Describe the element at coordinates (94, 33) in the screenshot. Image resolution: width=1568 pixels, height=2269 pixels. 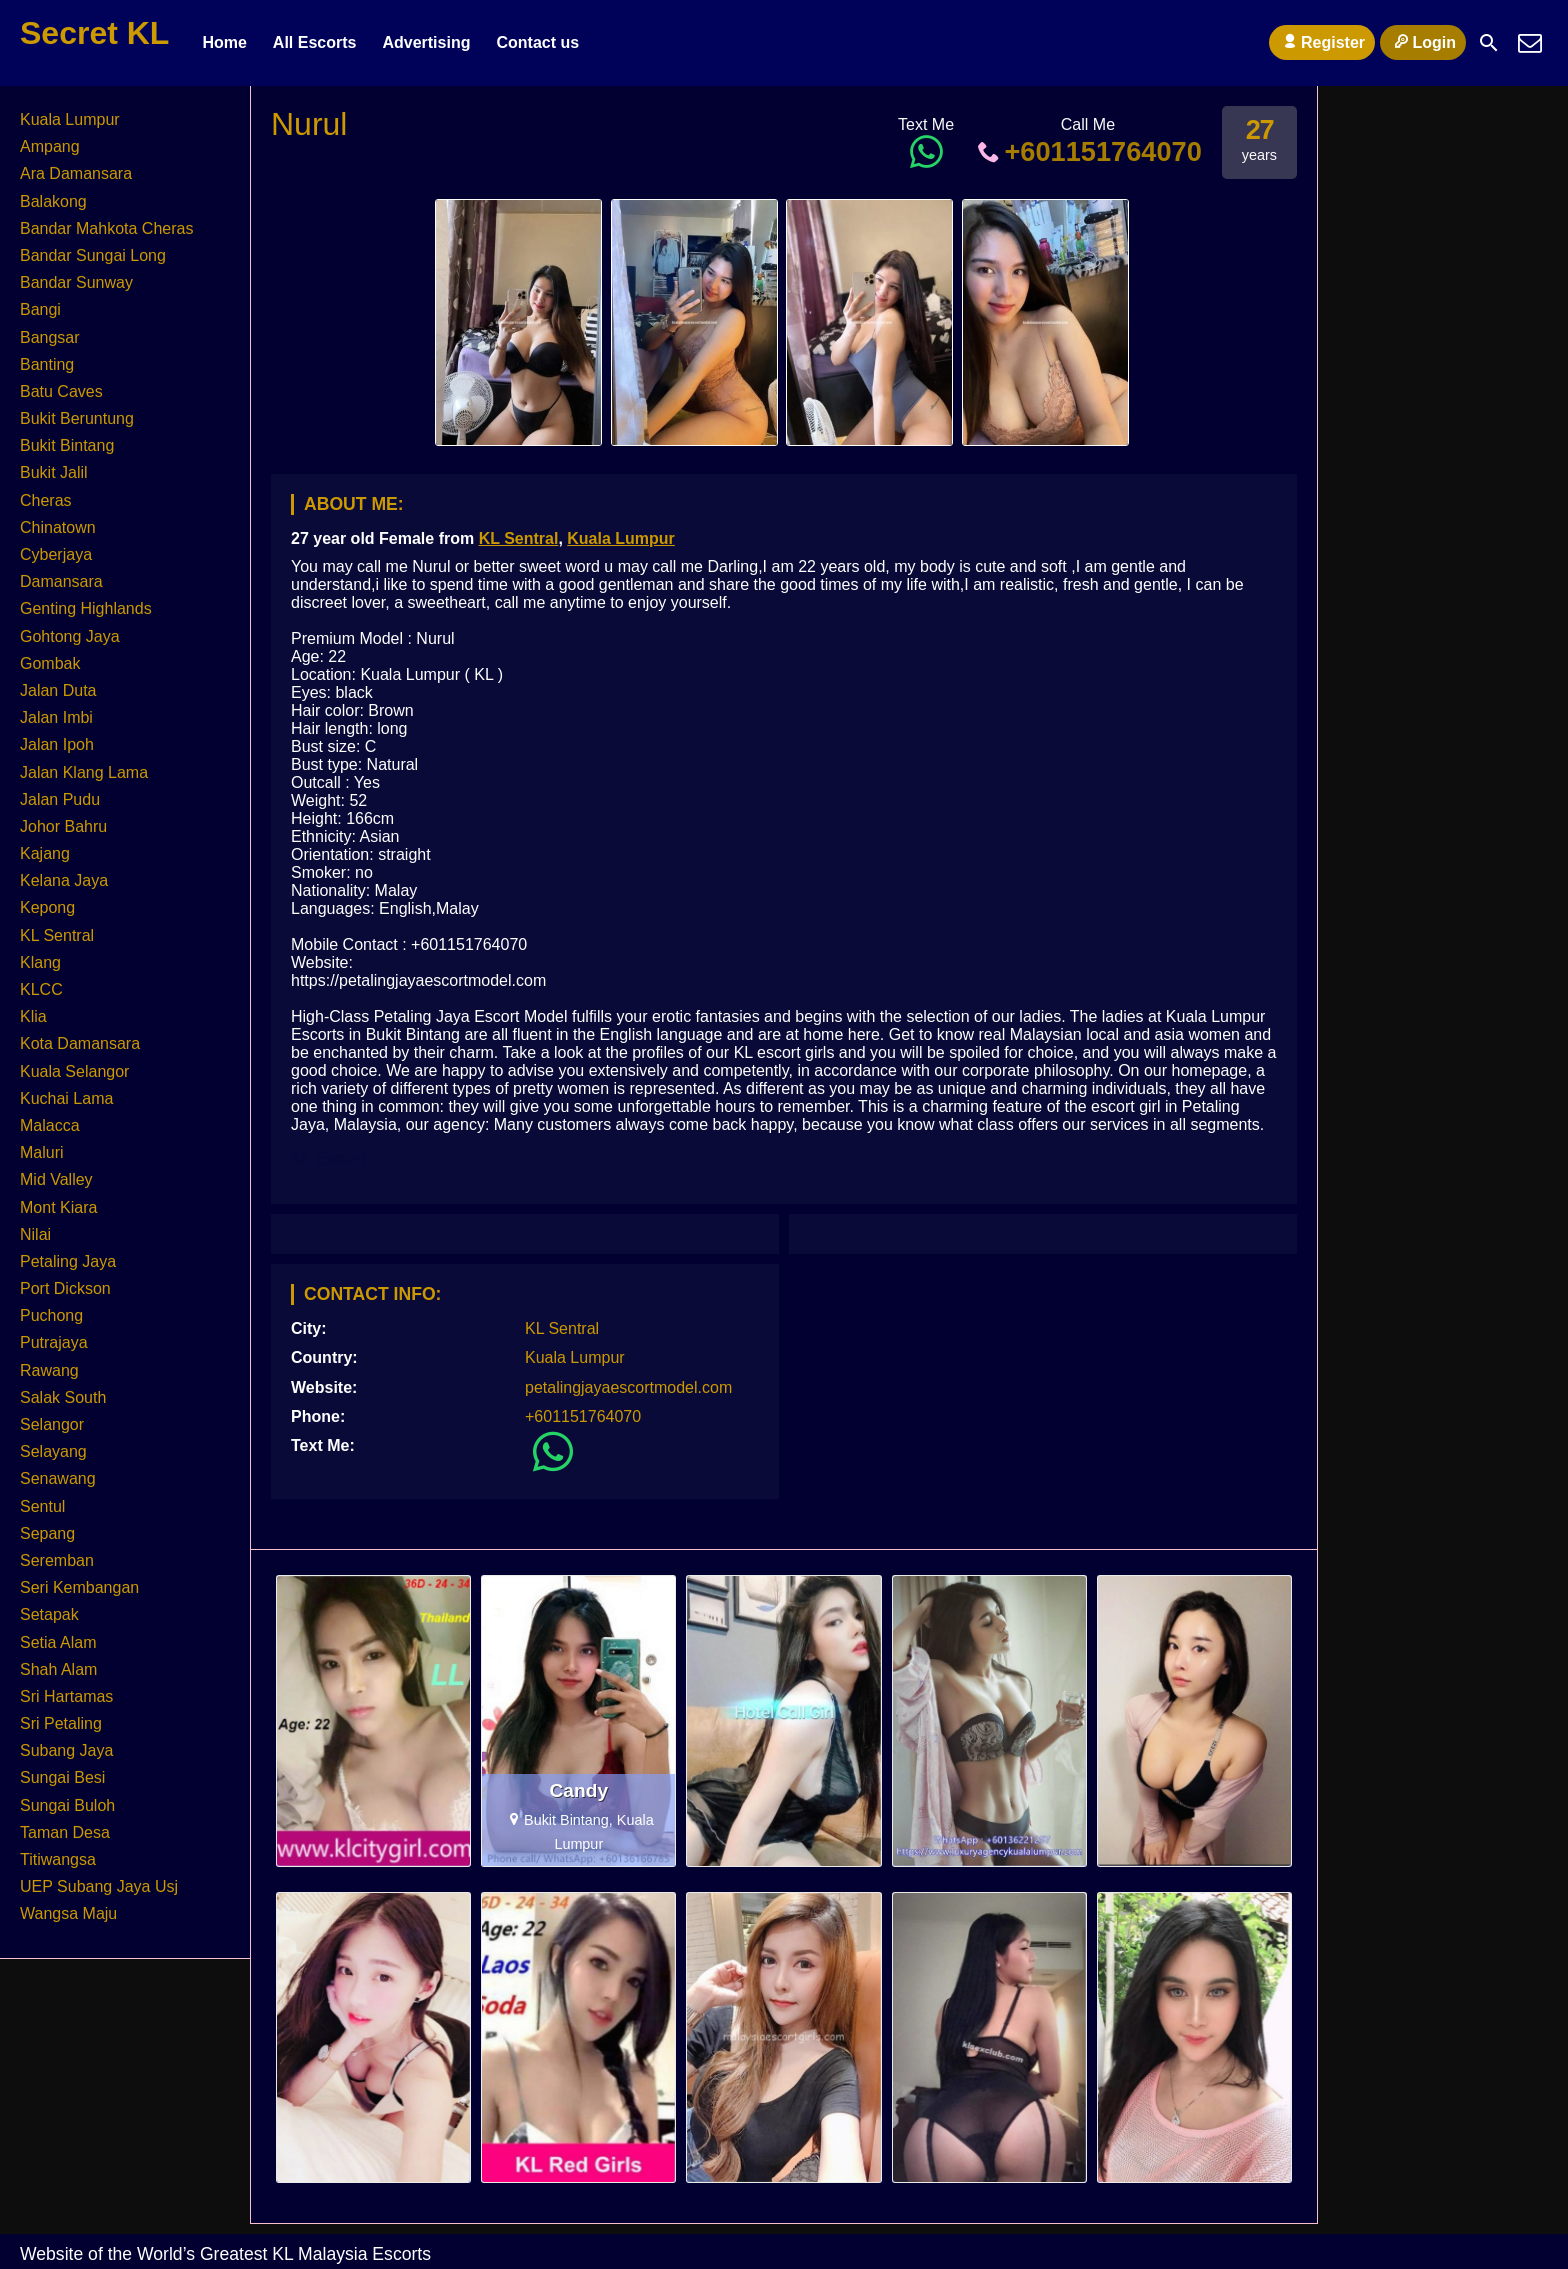
I see `Secret KL` at that location.